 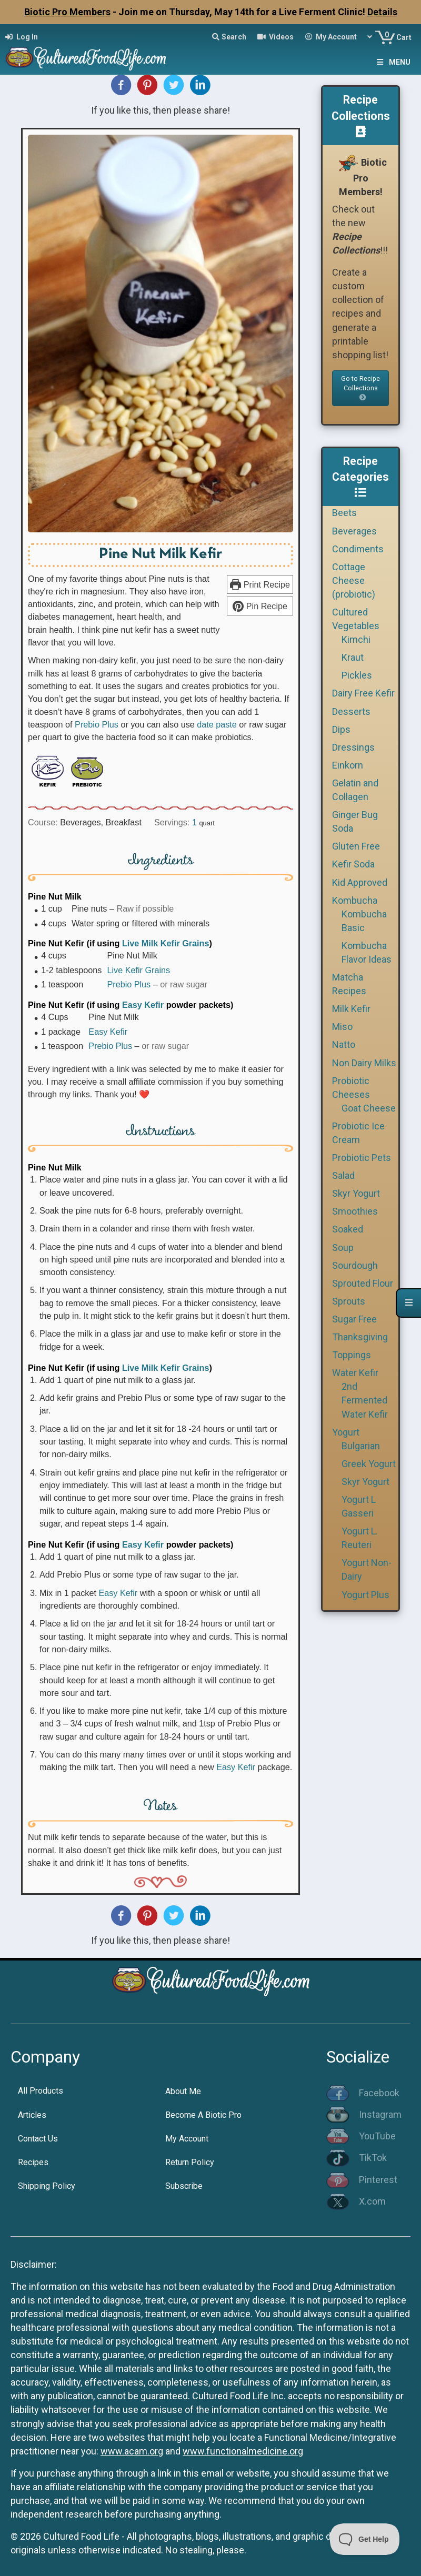 What do you see at coordinates (353, 657) in the screenshot?
I see `Kraut` at bounding box center [353, 657].